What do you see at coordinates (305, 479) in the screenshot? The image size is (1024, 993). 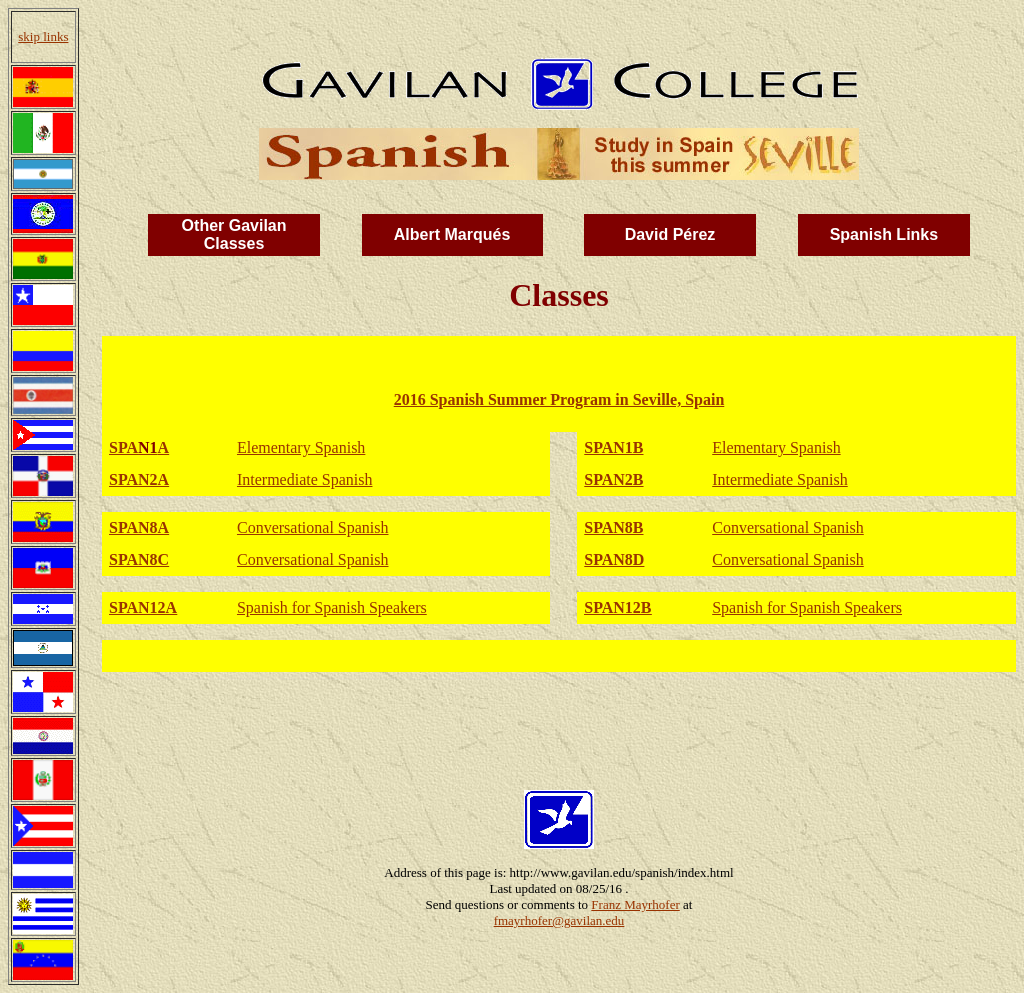 I see `Intermediate Spanish` at bounding box center [305, 479].